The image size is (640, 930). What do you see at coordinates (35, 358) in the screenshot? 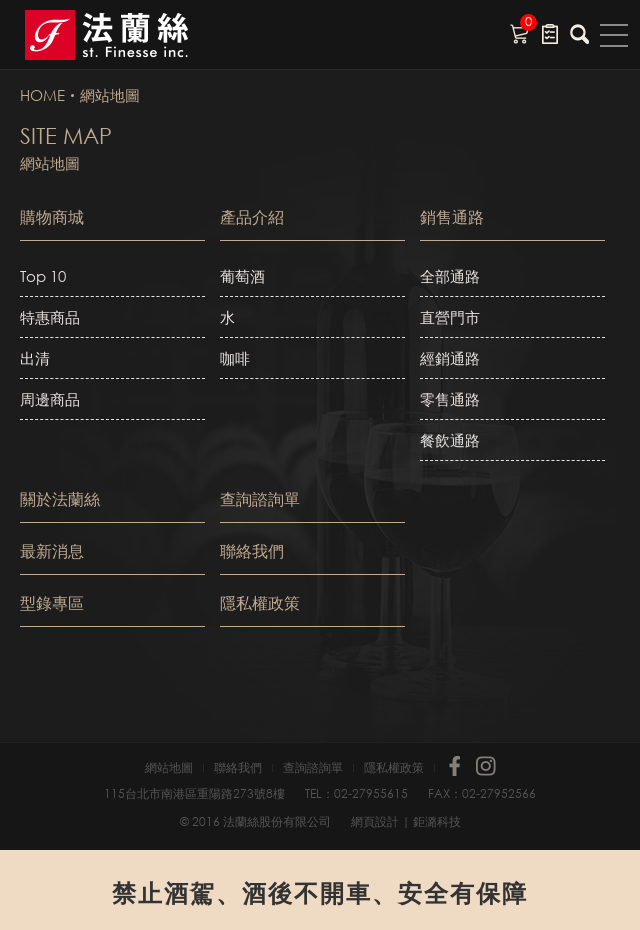
I see `出清` at bounding box center [35, 358].